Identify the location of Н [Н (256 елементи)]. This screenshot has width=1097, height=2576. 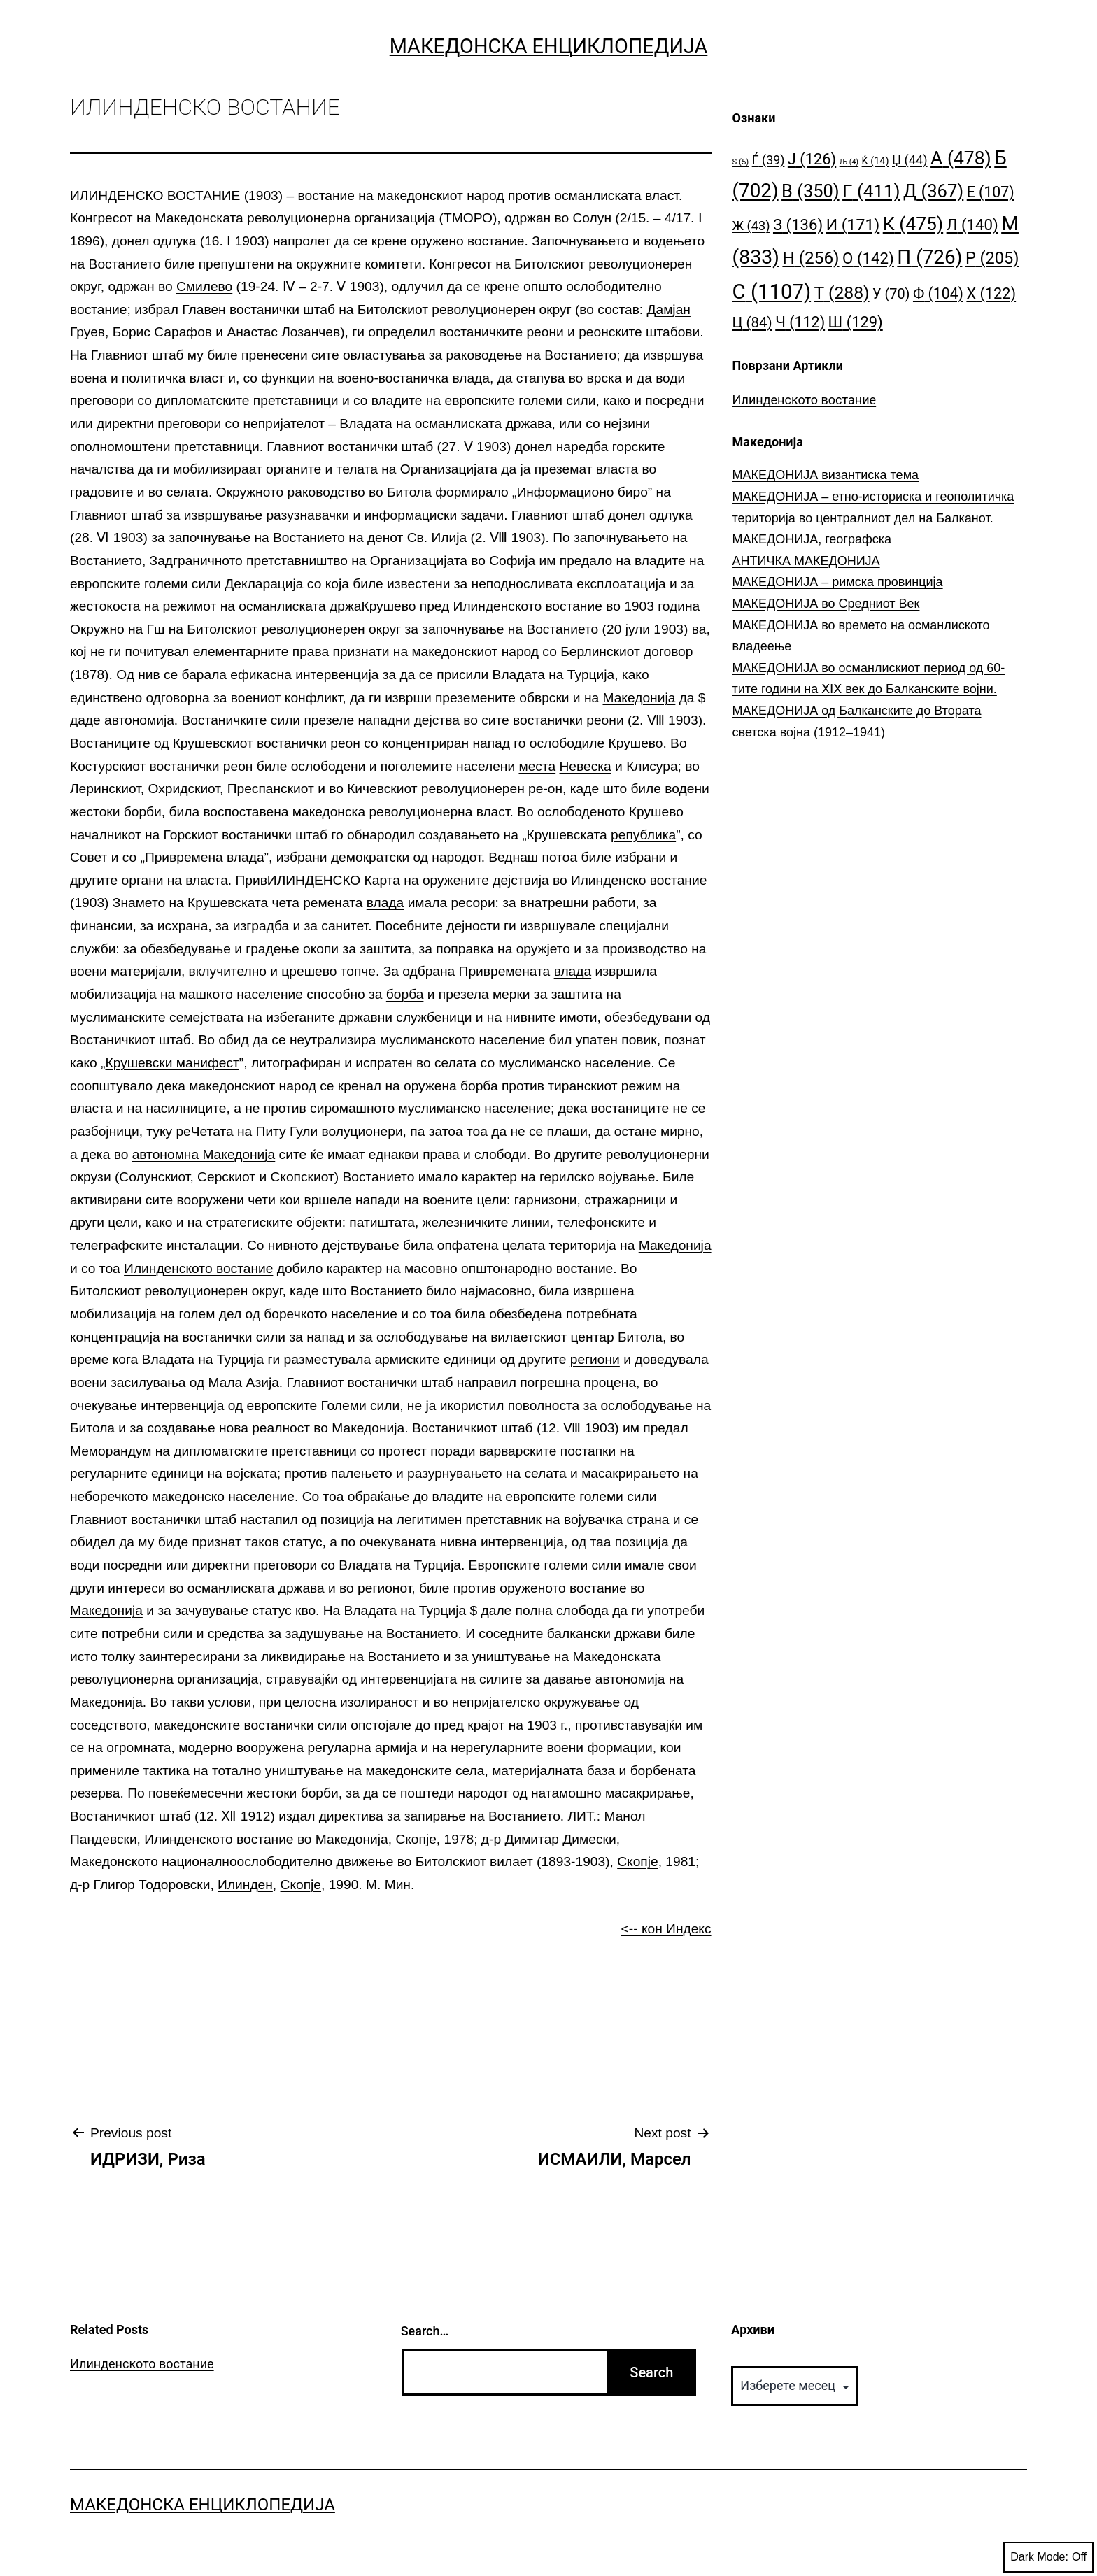
(810, 258).